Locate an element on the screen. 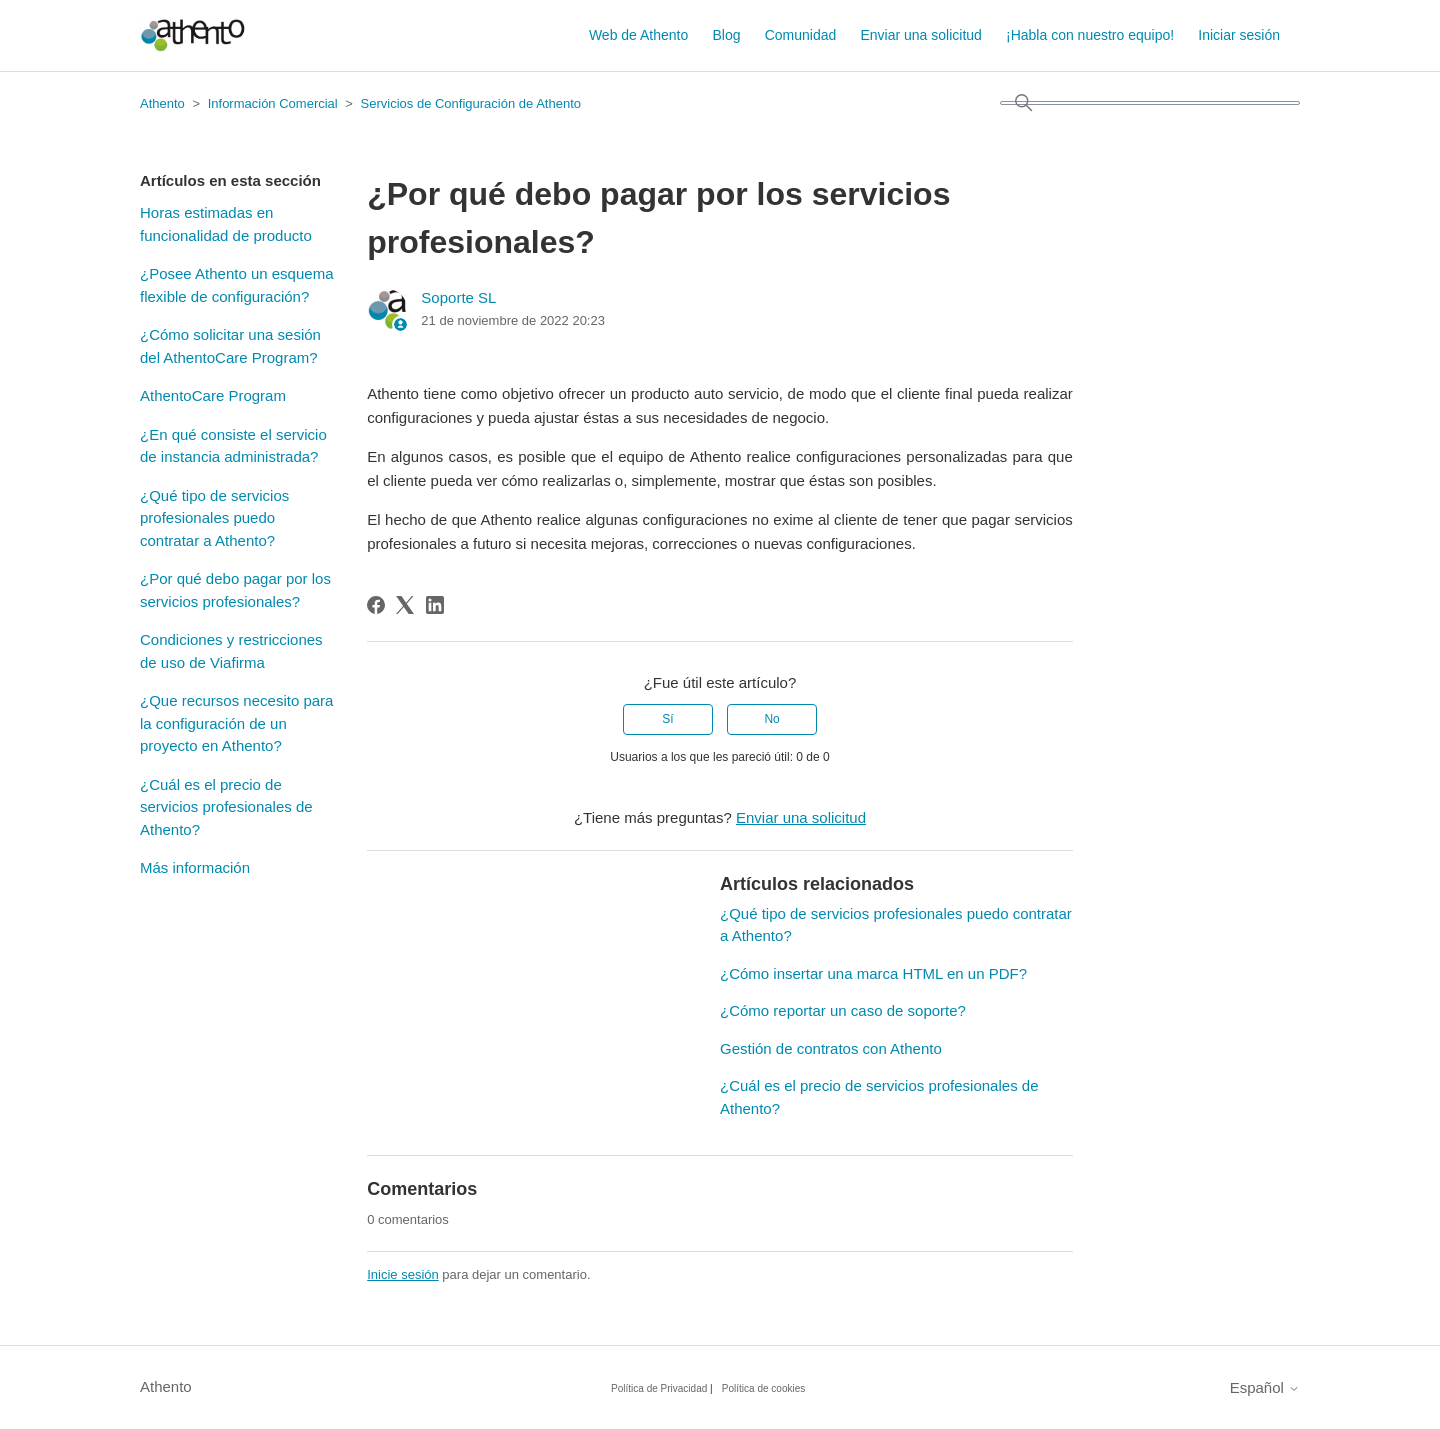 This screenshot has height=1429, width=1440. Más información is located at coordinates (195, 867).